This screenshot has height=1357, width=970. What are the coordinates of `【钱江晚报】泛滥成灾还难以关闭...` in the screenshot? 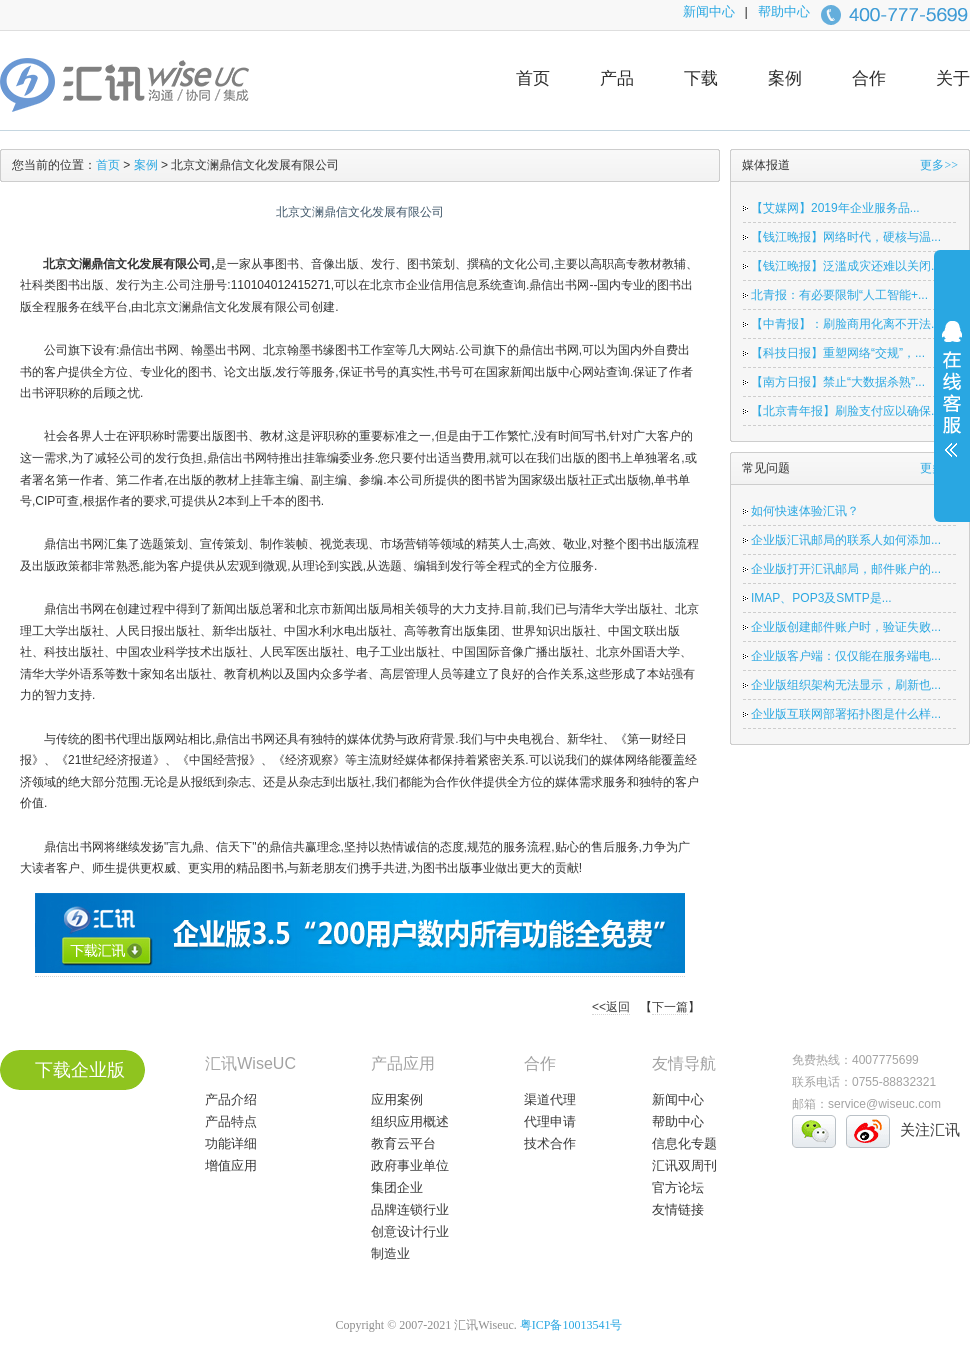 It's located at (846, 266).